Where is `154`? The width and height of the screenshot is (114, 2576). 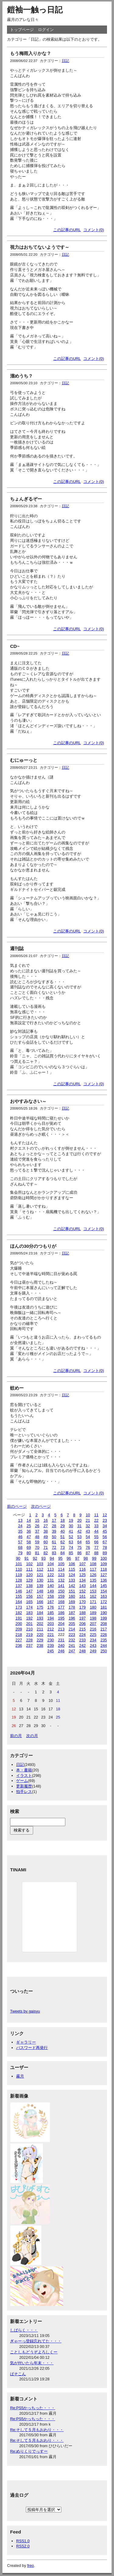 154 is located at coordinates (103, 1591).